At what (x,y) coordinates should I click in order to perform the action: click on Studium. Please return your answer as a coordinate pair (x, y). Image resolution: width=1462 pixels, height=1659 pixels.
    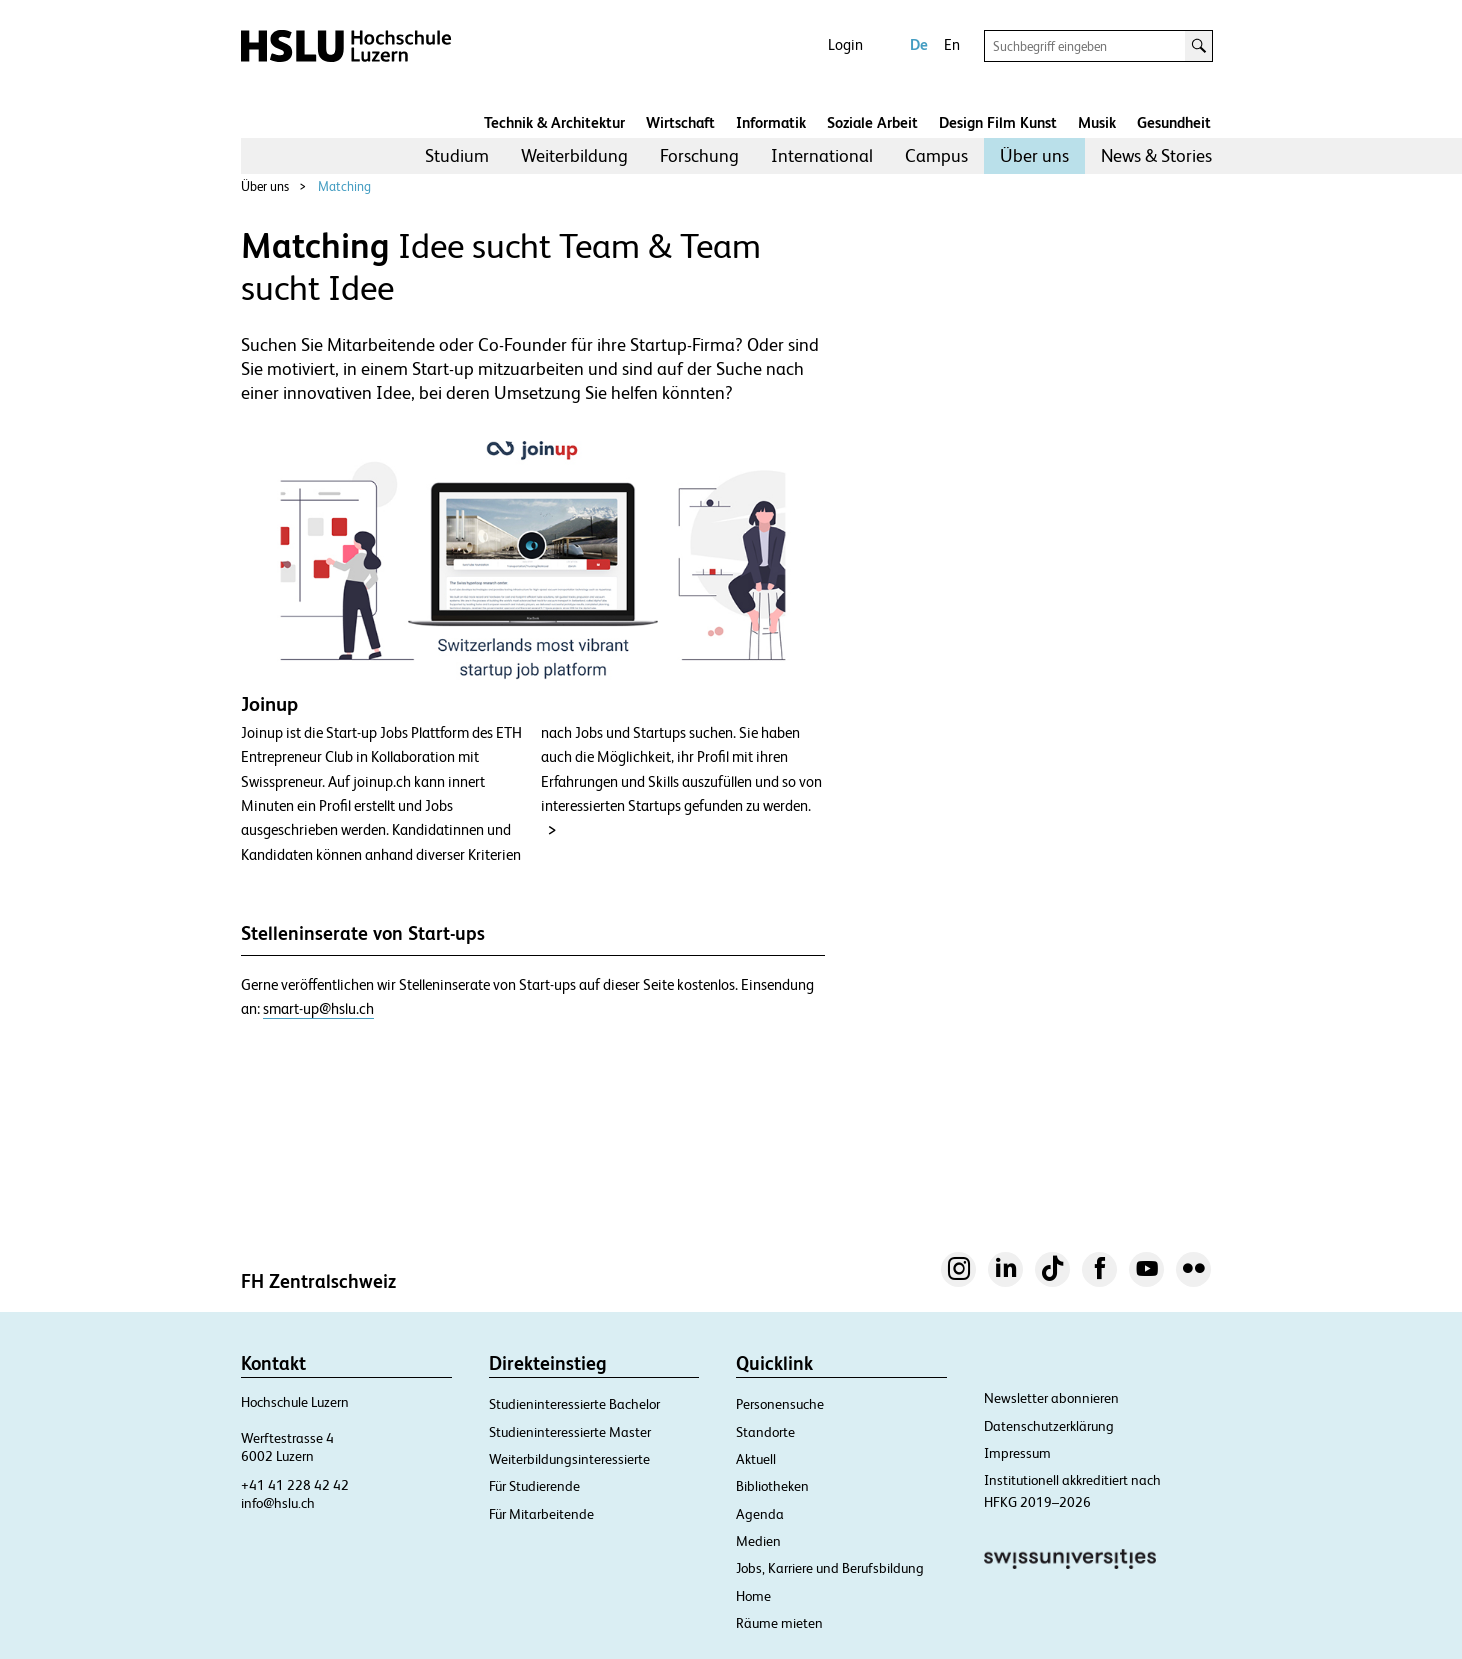
    Looking at the image, I should click on (457, 155).